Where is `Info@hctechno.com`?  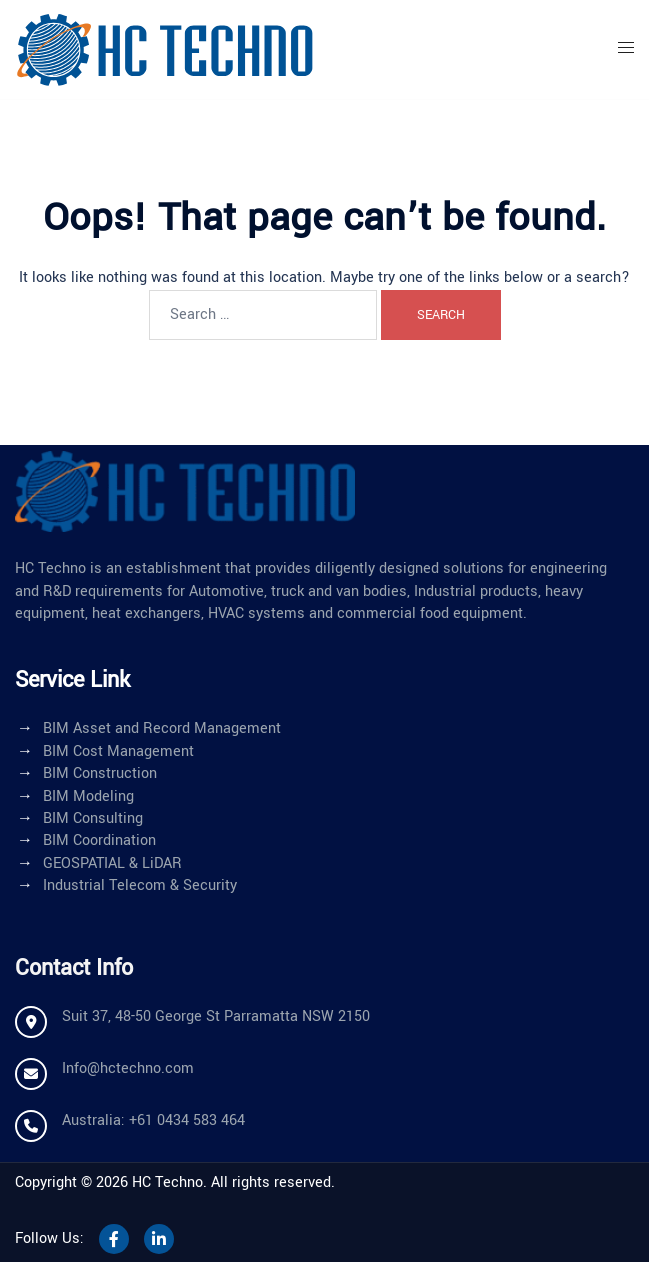 Info@hctechno.com is located at coordinates (128, 1068).